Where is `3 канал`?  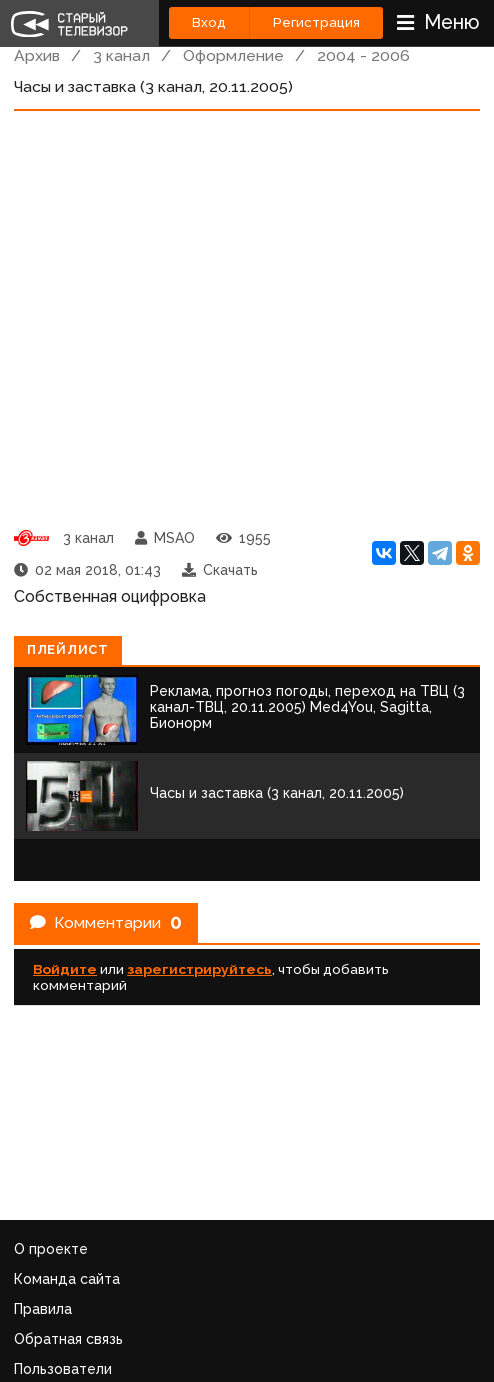
3 канал is located at coordinates (121, 55).